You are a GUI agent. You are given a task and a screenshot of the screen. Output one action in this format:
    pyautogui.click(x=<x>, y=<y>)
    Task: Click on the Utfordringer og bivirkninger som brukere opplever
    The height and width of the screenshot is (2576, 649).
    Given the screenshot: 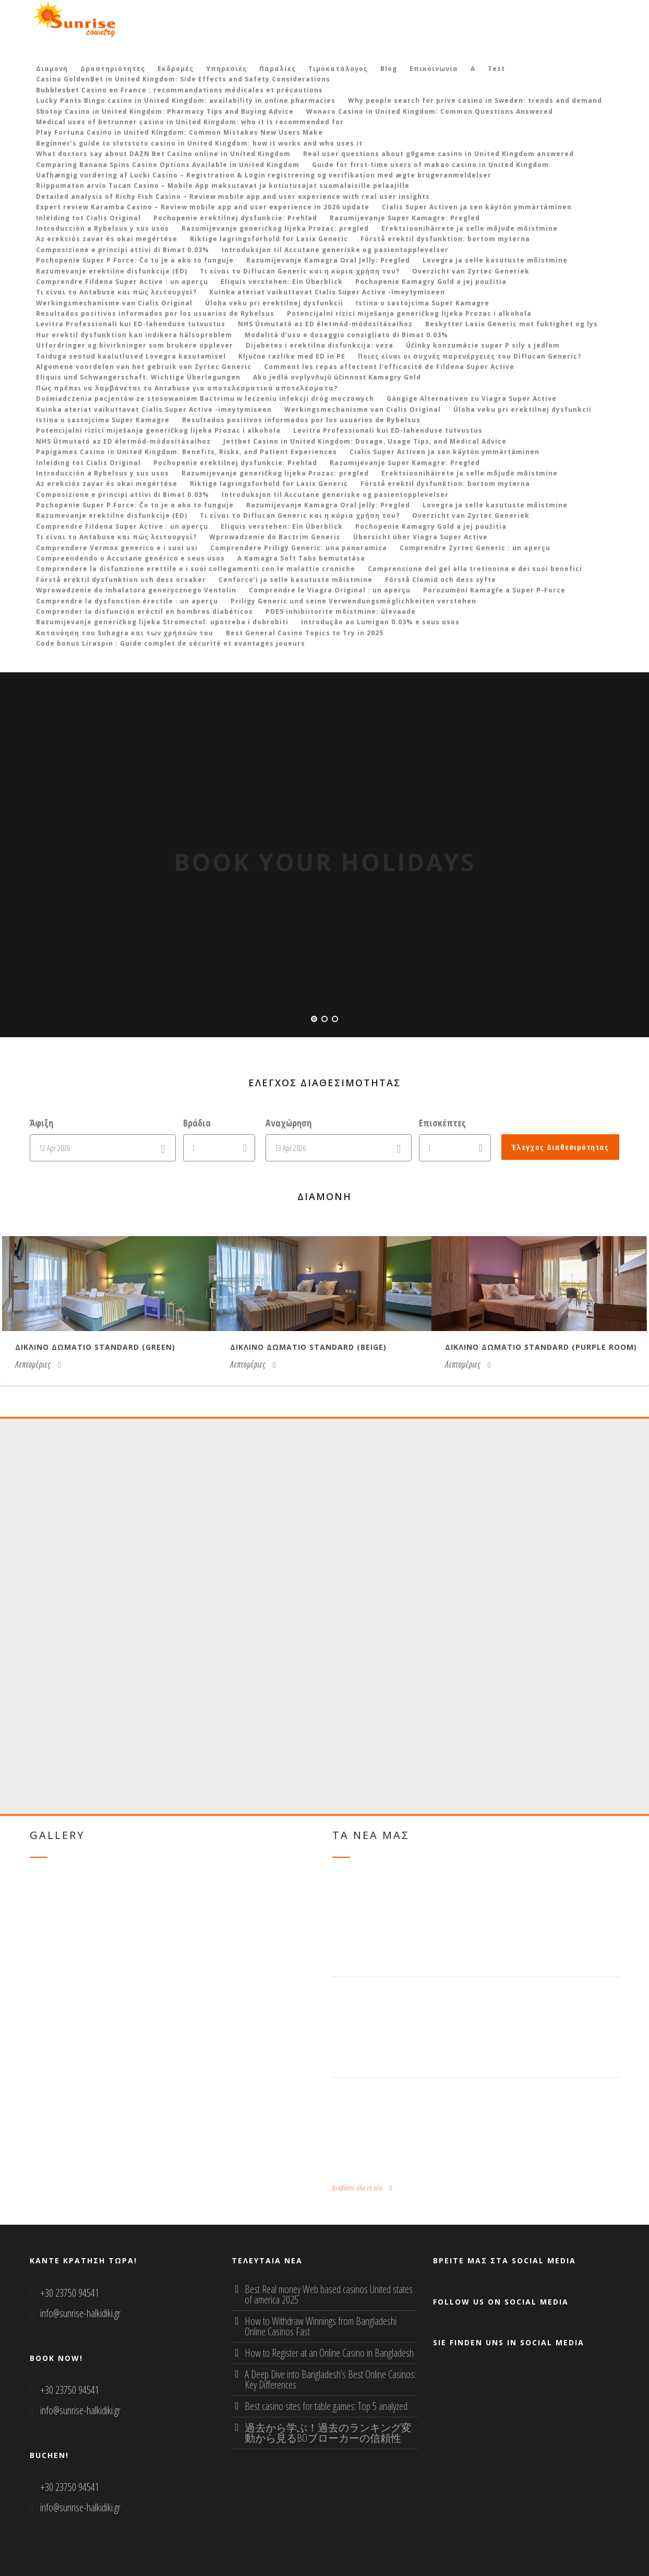 What is the action you would take?
    pyautogui.click(x=134, y=345)
    